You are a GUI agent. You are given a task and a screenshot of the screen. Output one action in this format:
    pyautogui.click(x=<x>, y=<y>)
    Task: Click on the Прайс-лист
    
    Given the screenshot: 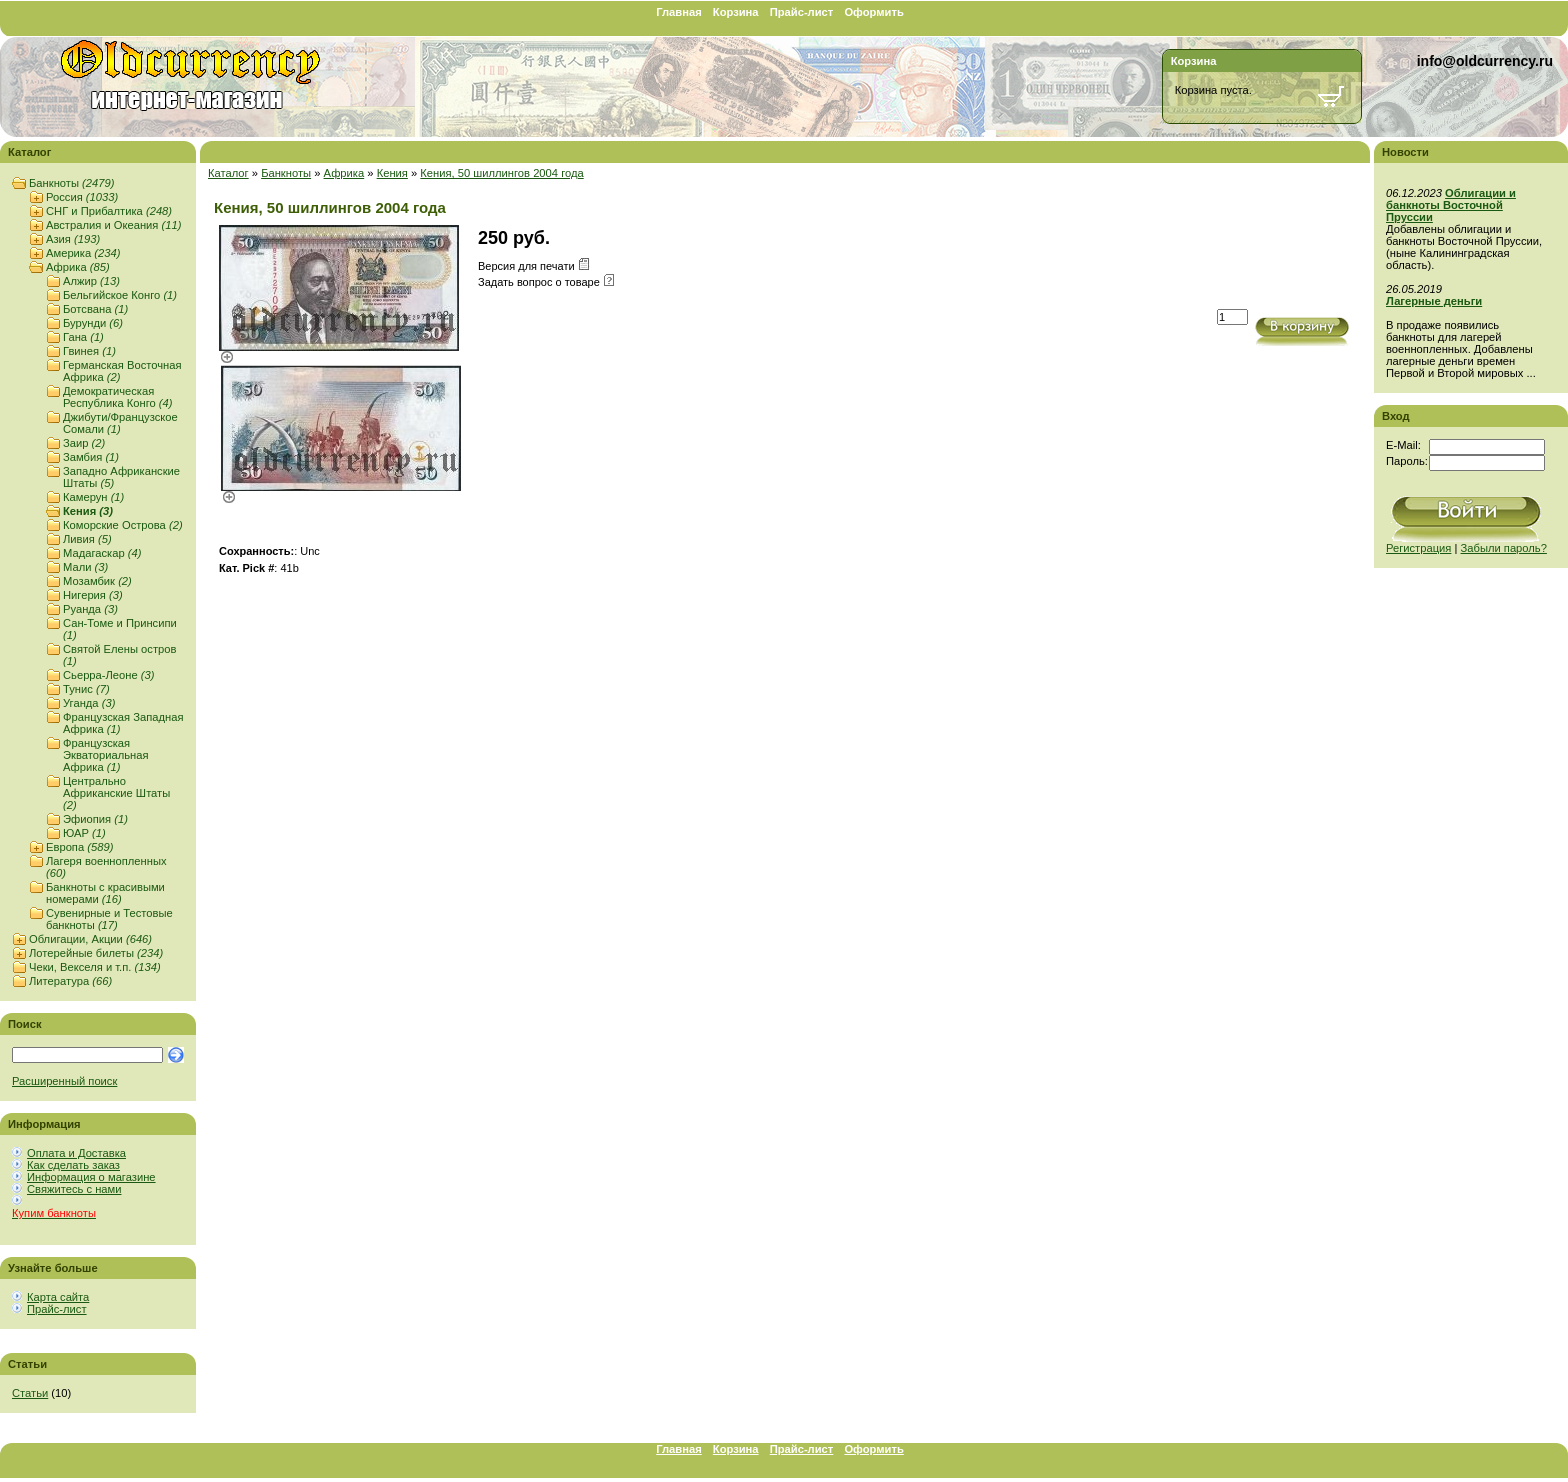 What is the action you would take?
    pyautogui.click(x=802, y=12)
    